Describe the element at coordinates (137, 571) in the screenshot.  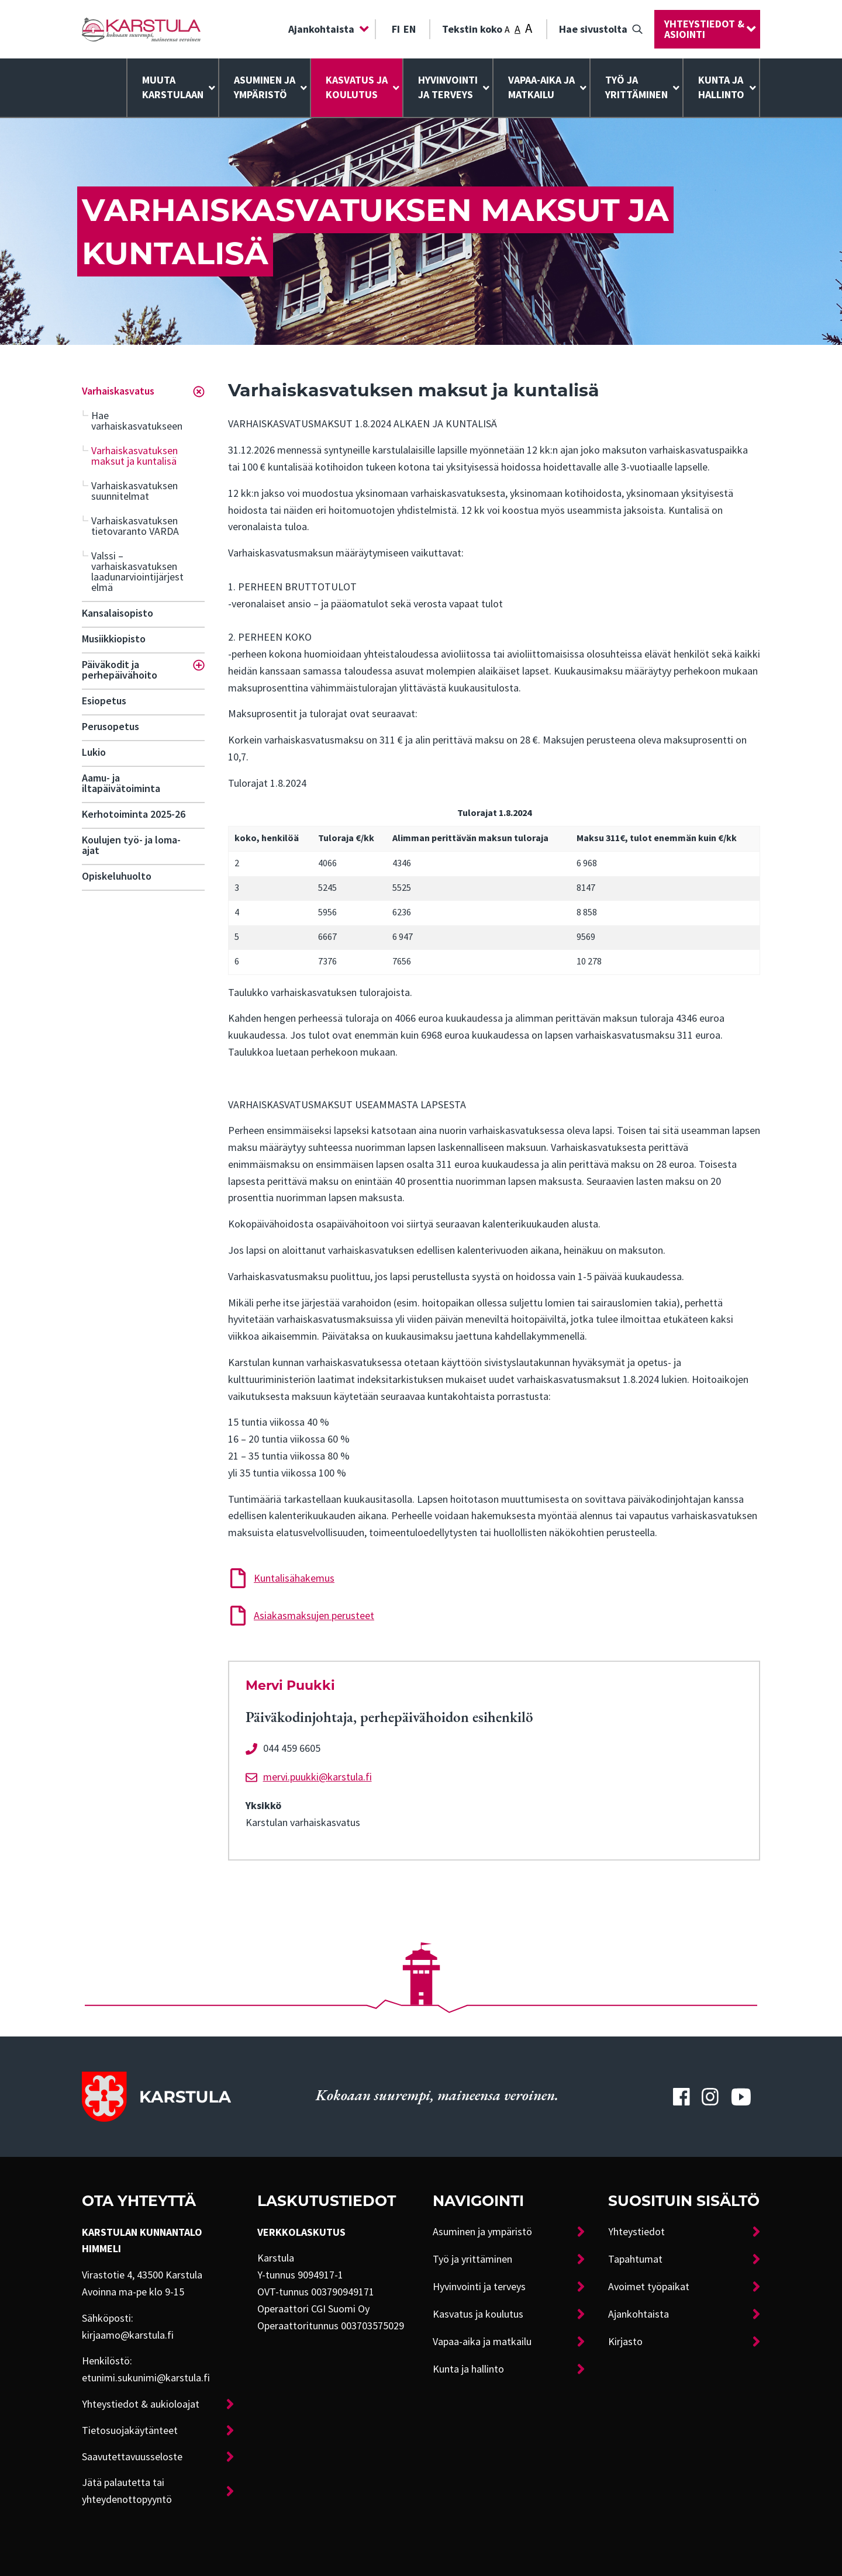
I see `Valssi – varhaiskasvatuksen laadunarviointijärjestelmä` at that location.